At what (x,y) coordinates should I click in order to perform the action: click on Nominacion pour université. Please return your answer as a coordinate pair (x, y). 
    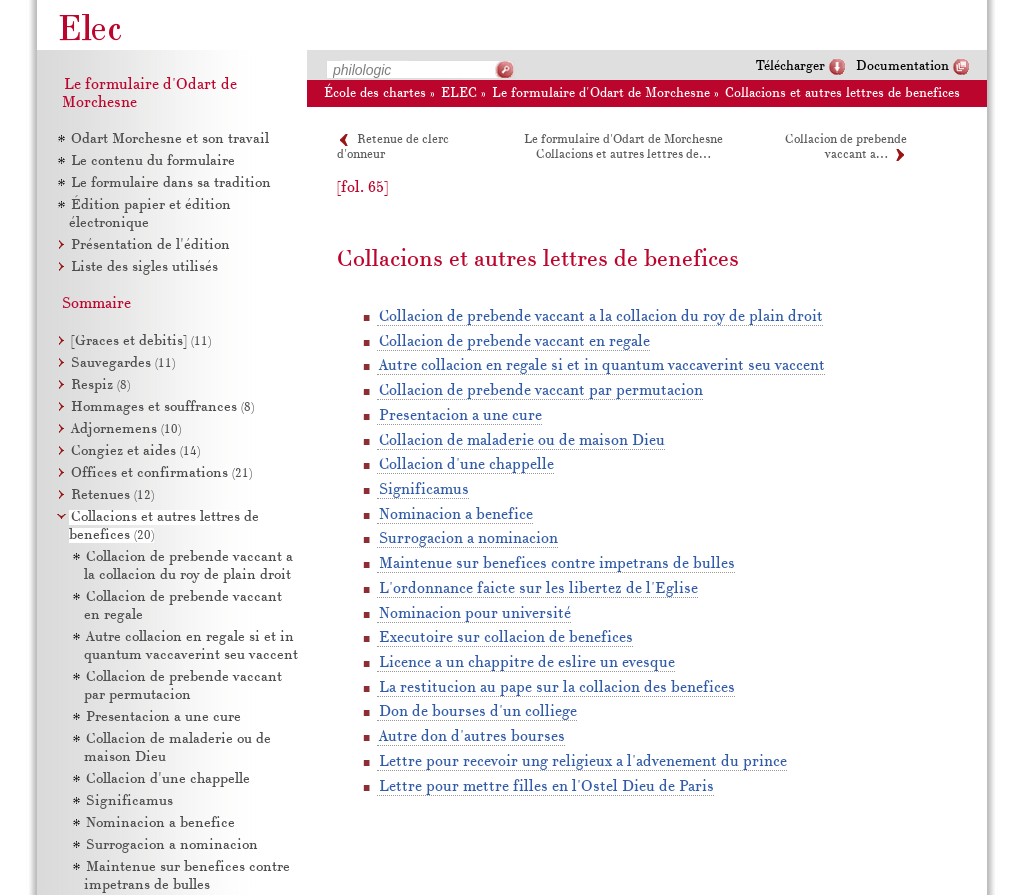
    Looking at the image, I should click on (475, 614).